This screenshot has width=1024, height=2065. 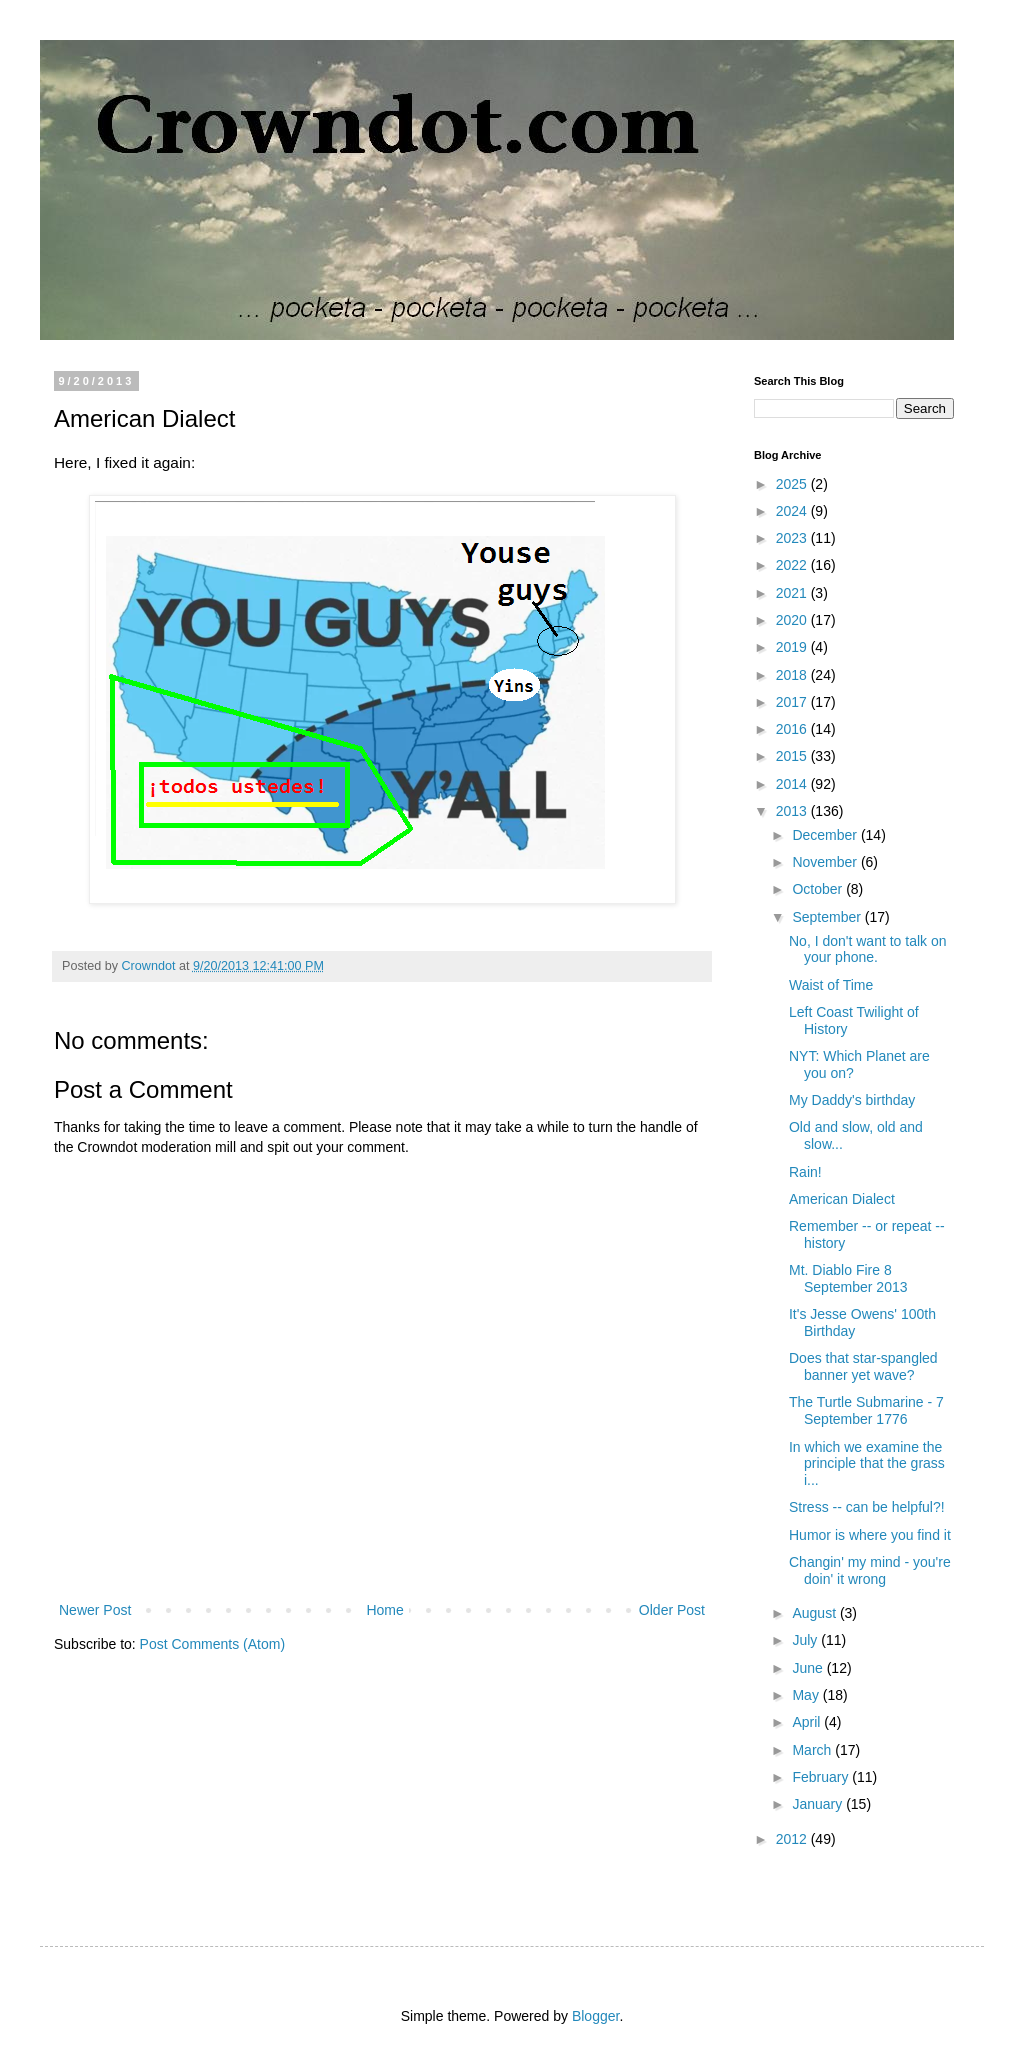 What do you see at coordinates (793, 729) in the screenshot?
I see `2016` at bounding box center [793, 729].